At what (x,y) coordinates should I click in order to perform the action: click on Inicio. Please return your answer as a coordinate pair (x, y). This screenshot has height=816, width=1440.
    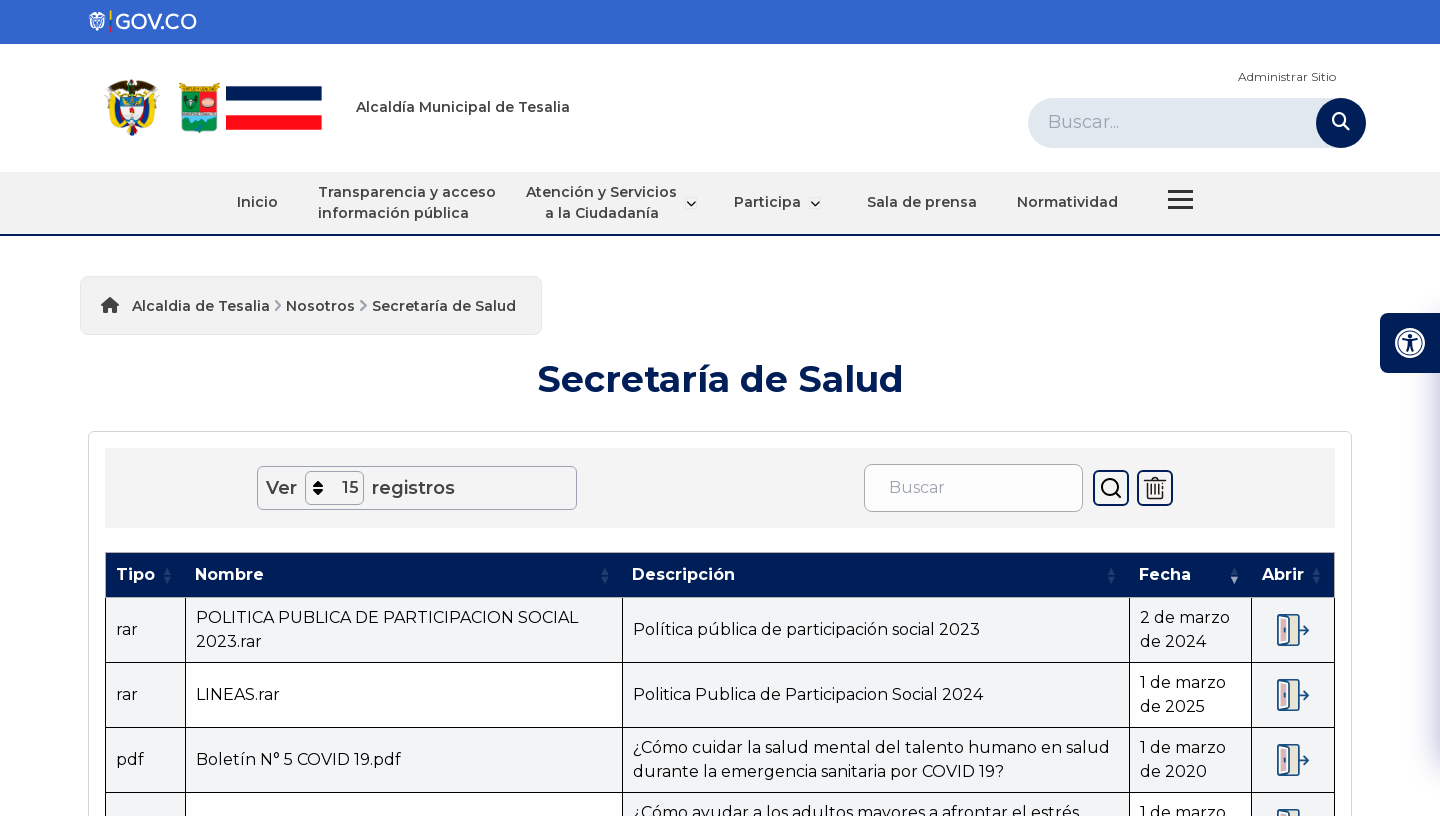
    Looking at the image, I should click on (260, 202).